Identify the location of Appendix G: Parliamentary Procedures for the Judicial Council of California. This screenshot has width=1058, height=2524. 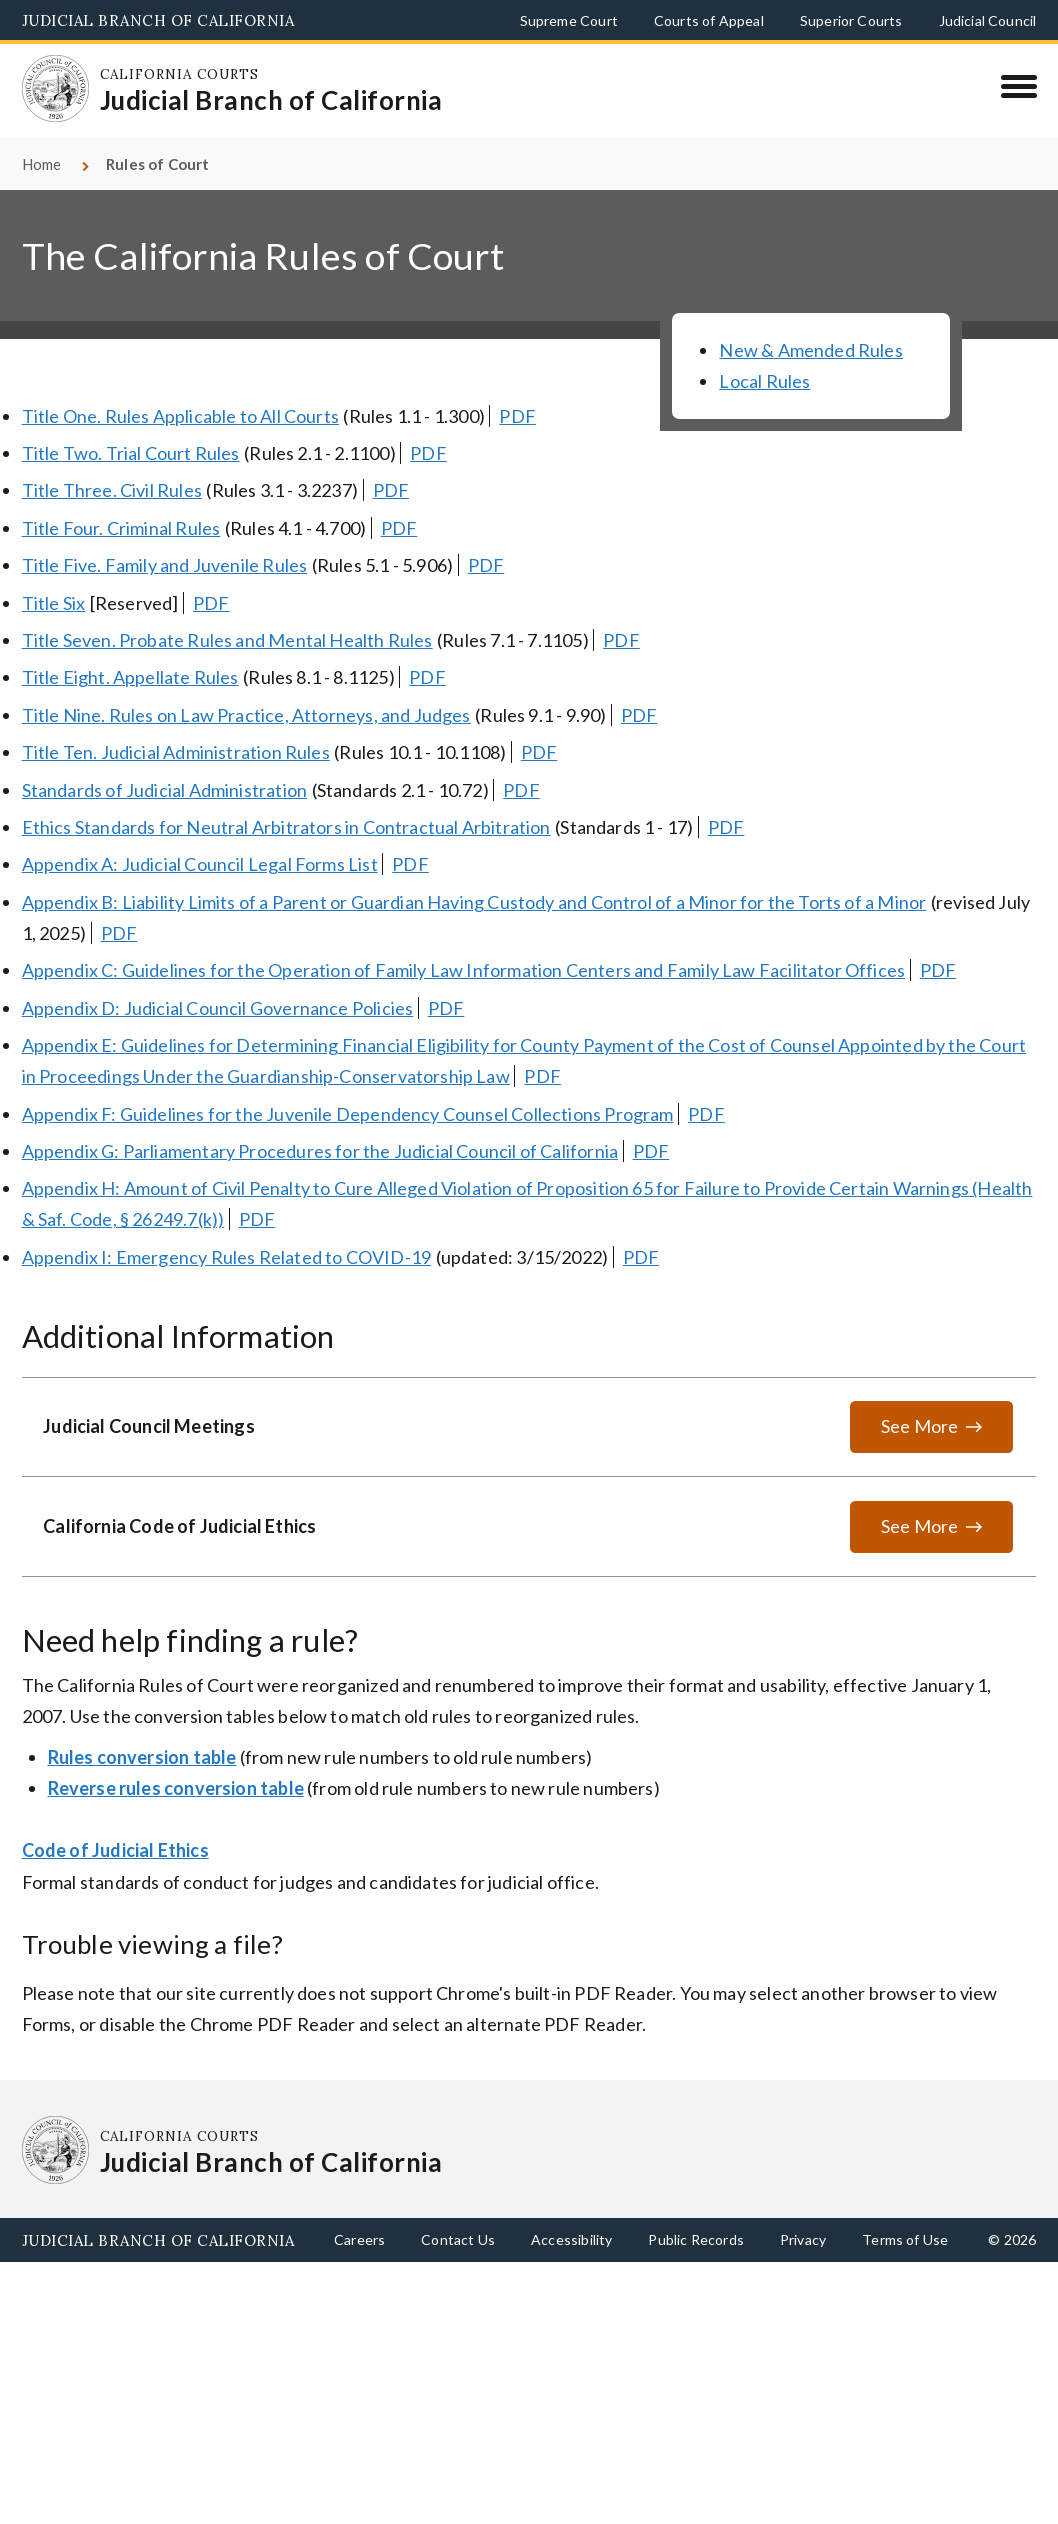
(320, 1151).